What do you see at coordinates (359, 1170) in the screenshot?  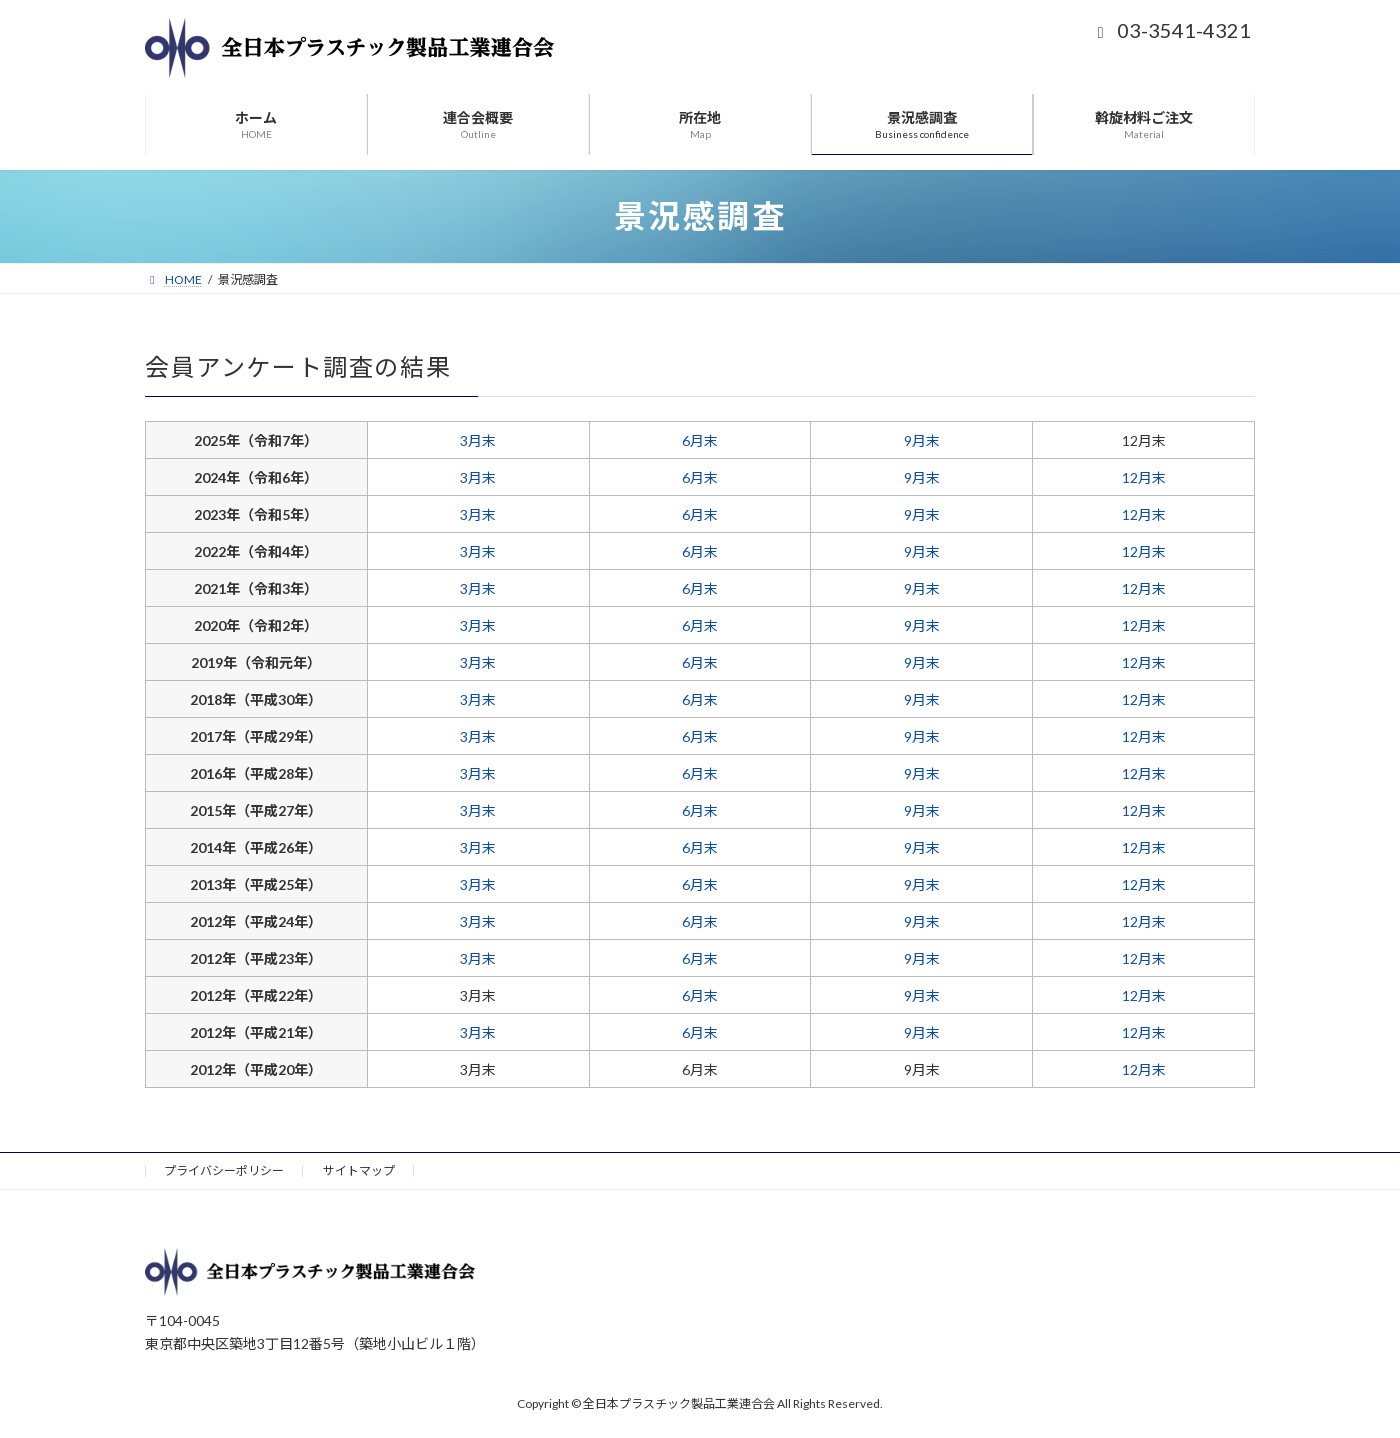 I see `サイトマップ` at bounding box center [359, 1170].